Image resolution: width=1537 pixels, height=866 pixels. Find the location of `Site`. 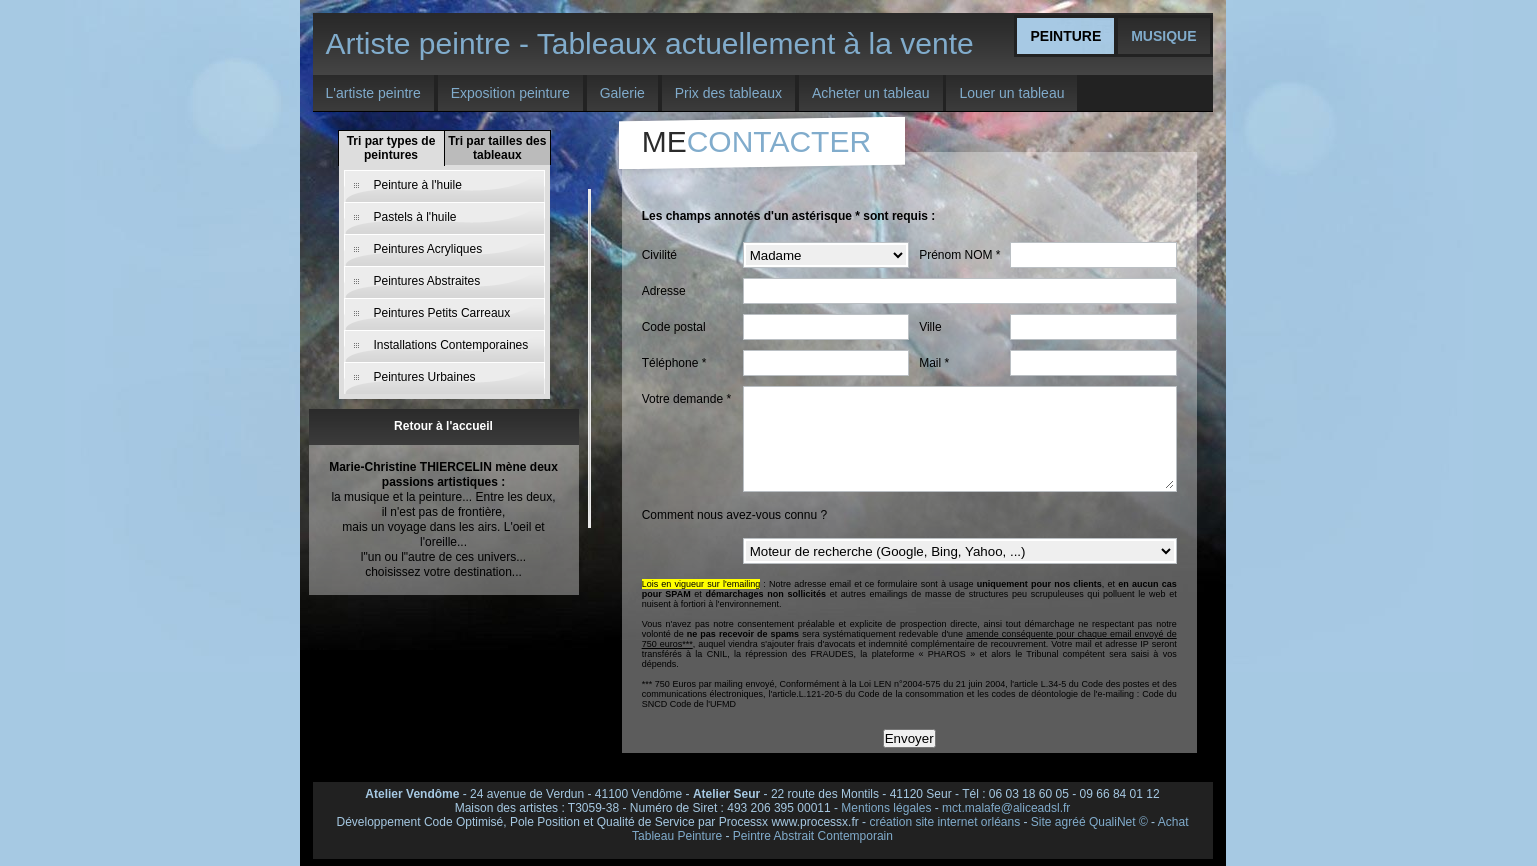

Site is located at coordinates (1041, 822).